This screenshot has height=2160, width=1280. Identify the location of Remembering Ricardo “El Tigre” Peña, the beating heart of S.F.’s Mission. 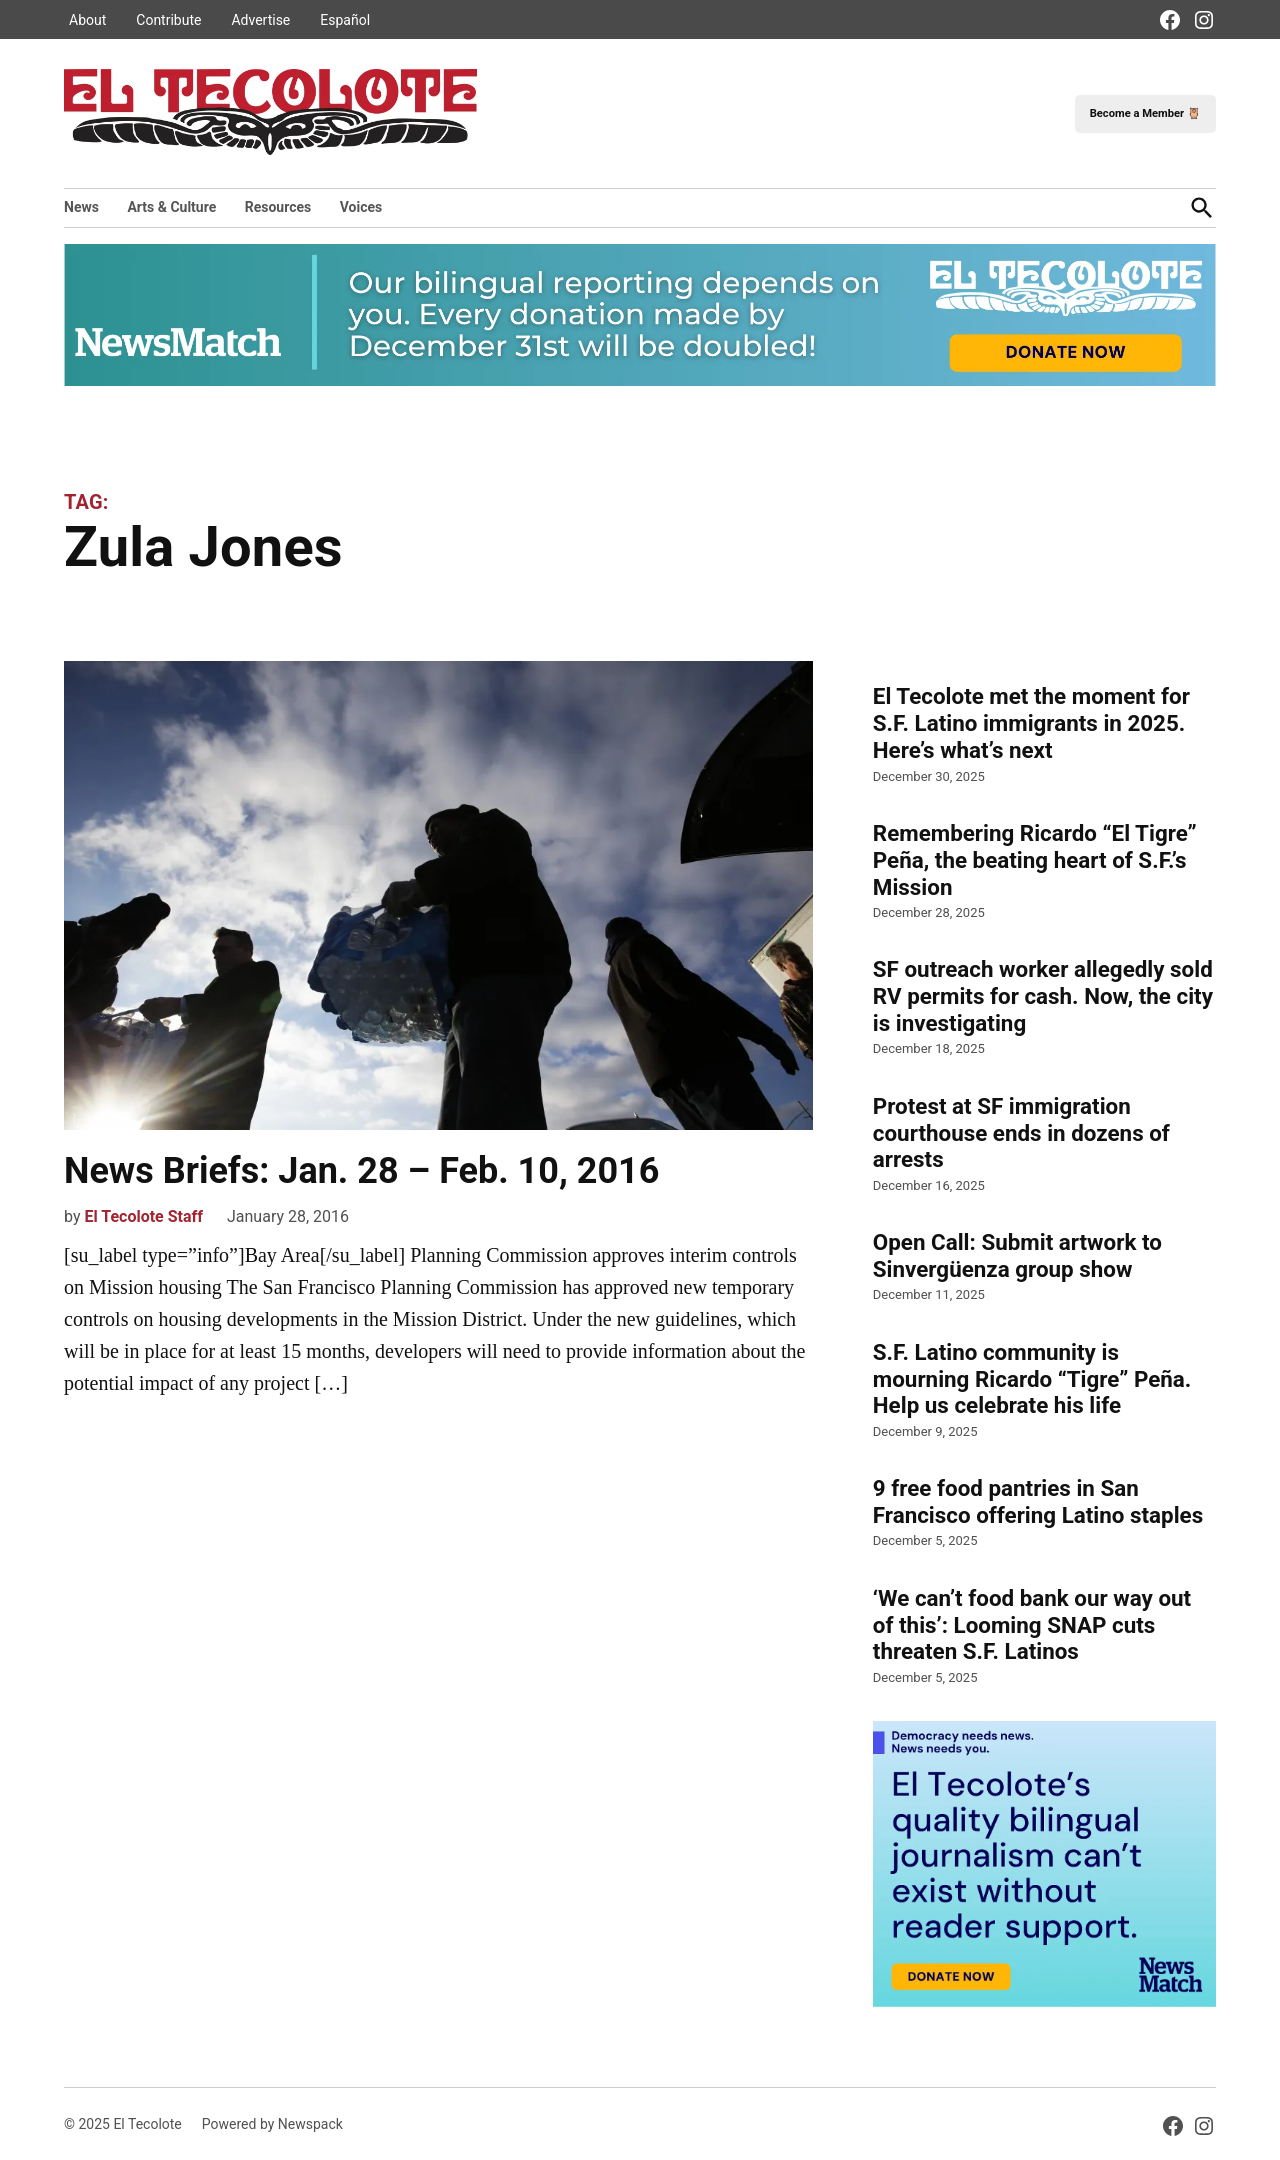
(1035, 860).